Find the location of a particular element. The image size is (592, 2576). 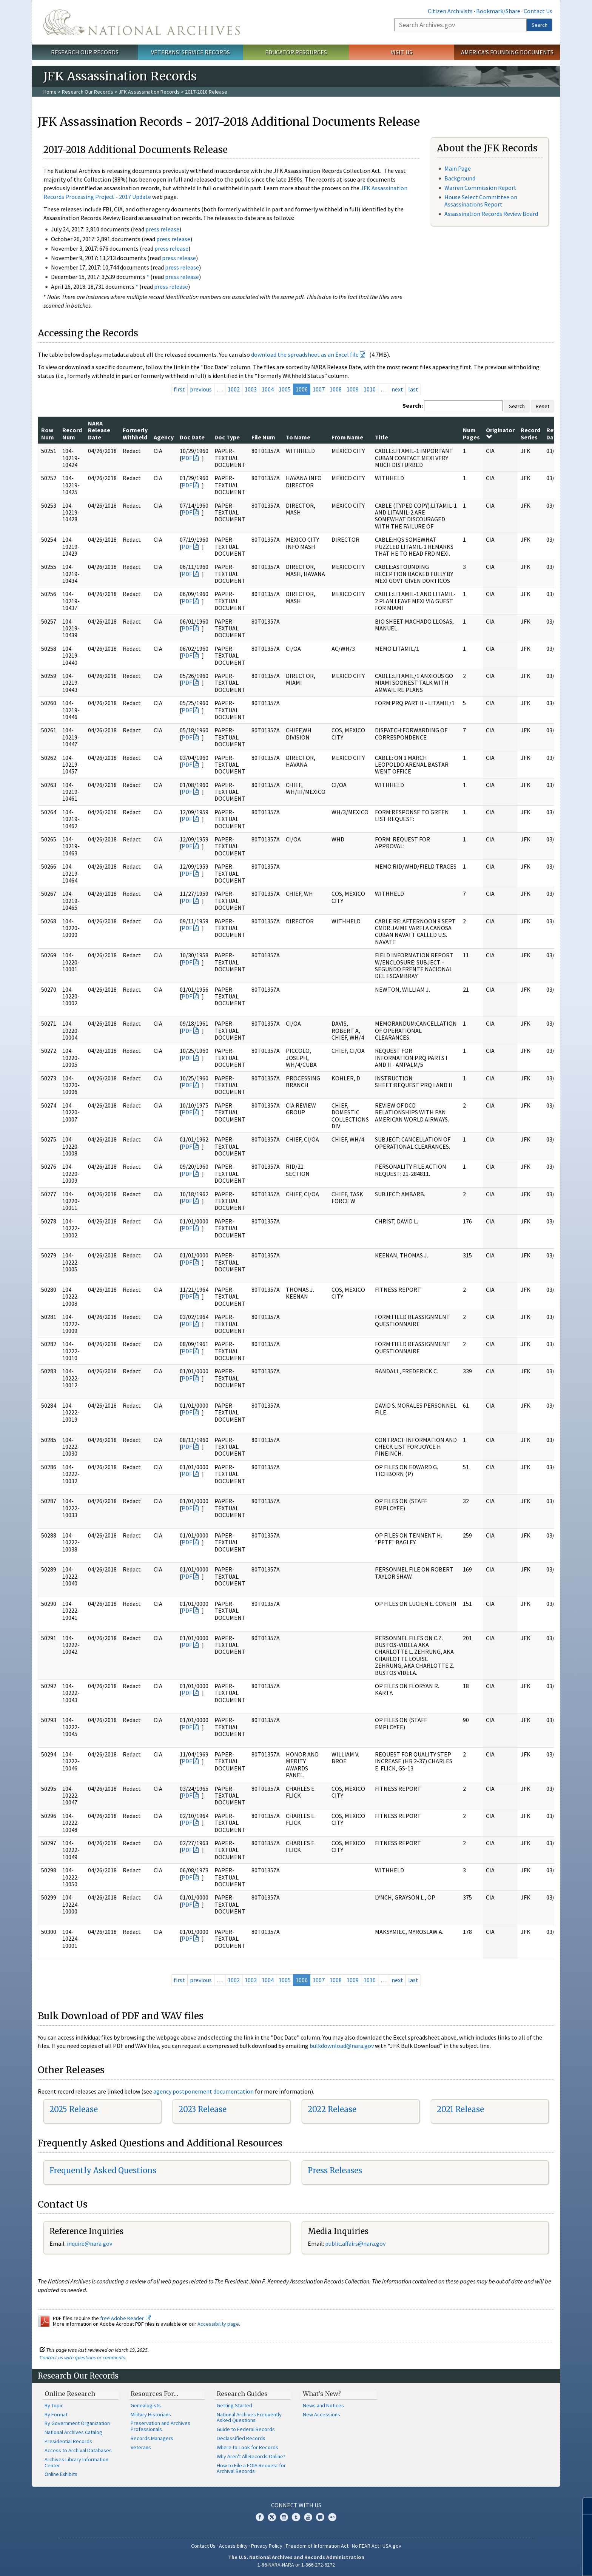

Tumblr is located at coordinates (296, 2517).